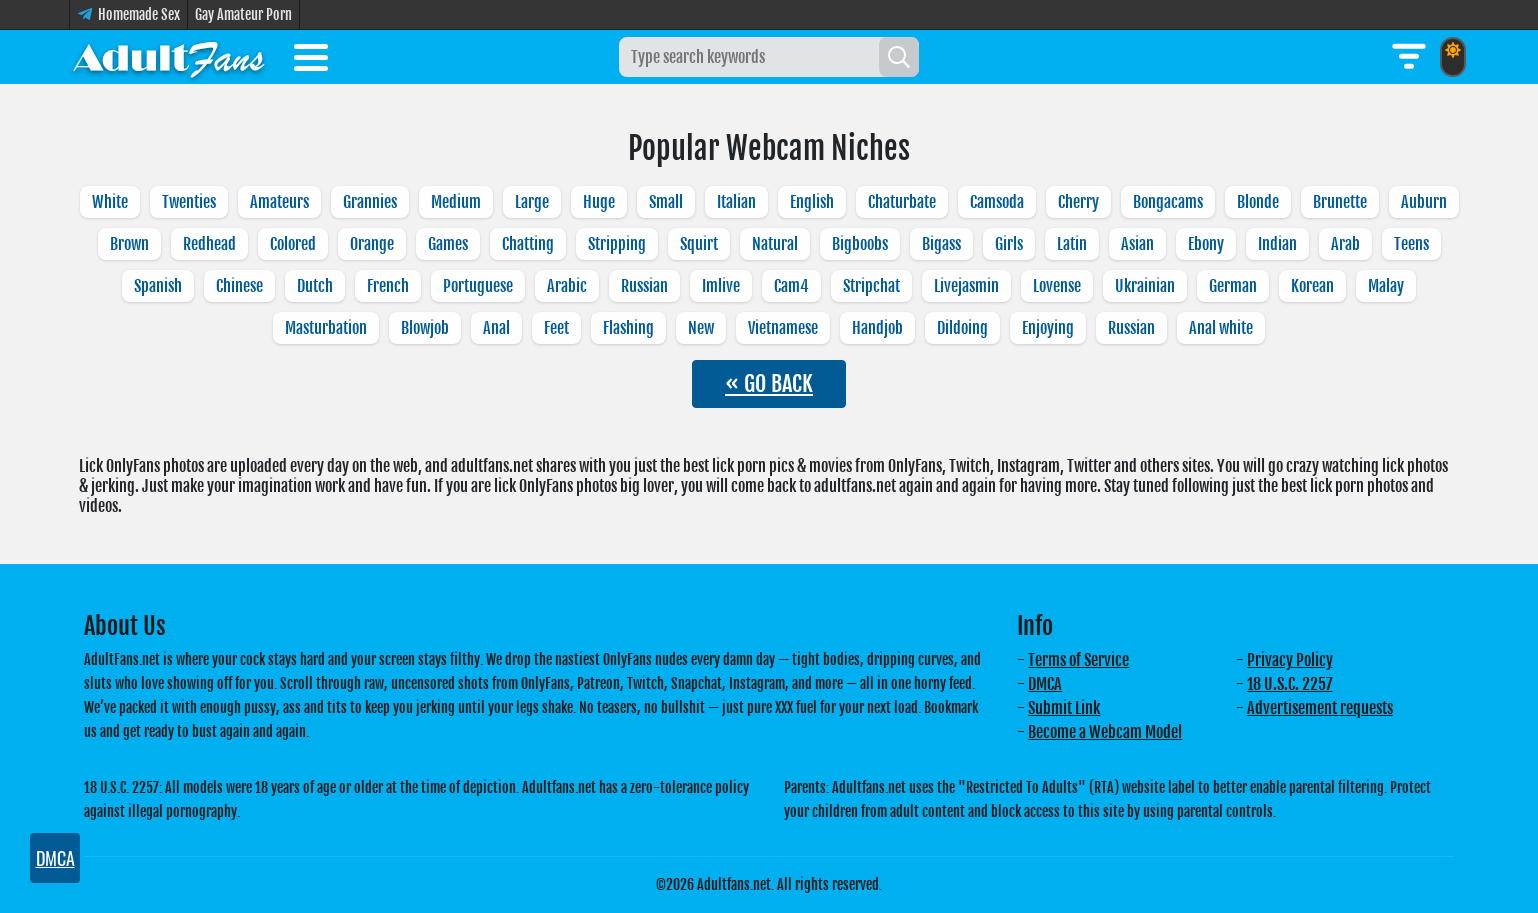  What do you see at coordinates (1312, 286) in the screenshot?
I see `Korean` at bounding box center [1312, 286].